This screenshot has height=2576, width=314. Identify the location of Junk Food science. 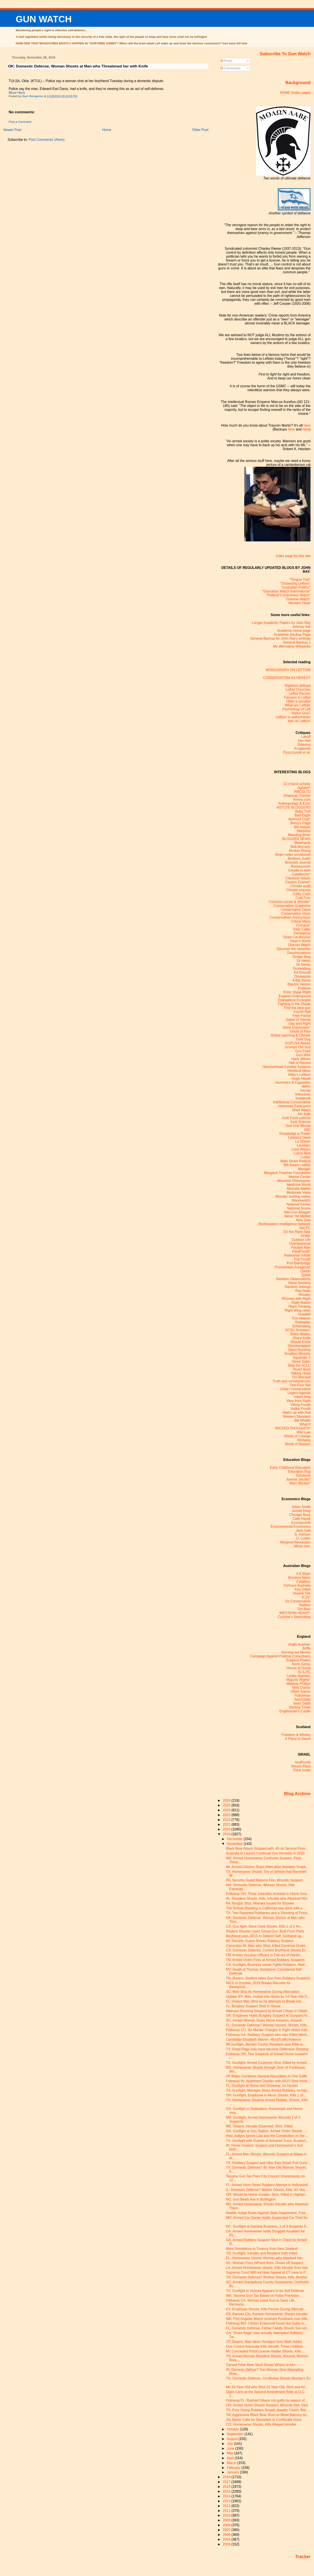
(296, 1118).